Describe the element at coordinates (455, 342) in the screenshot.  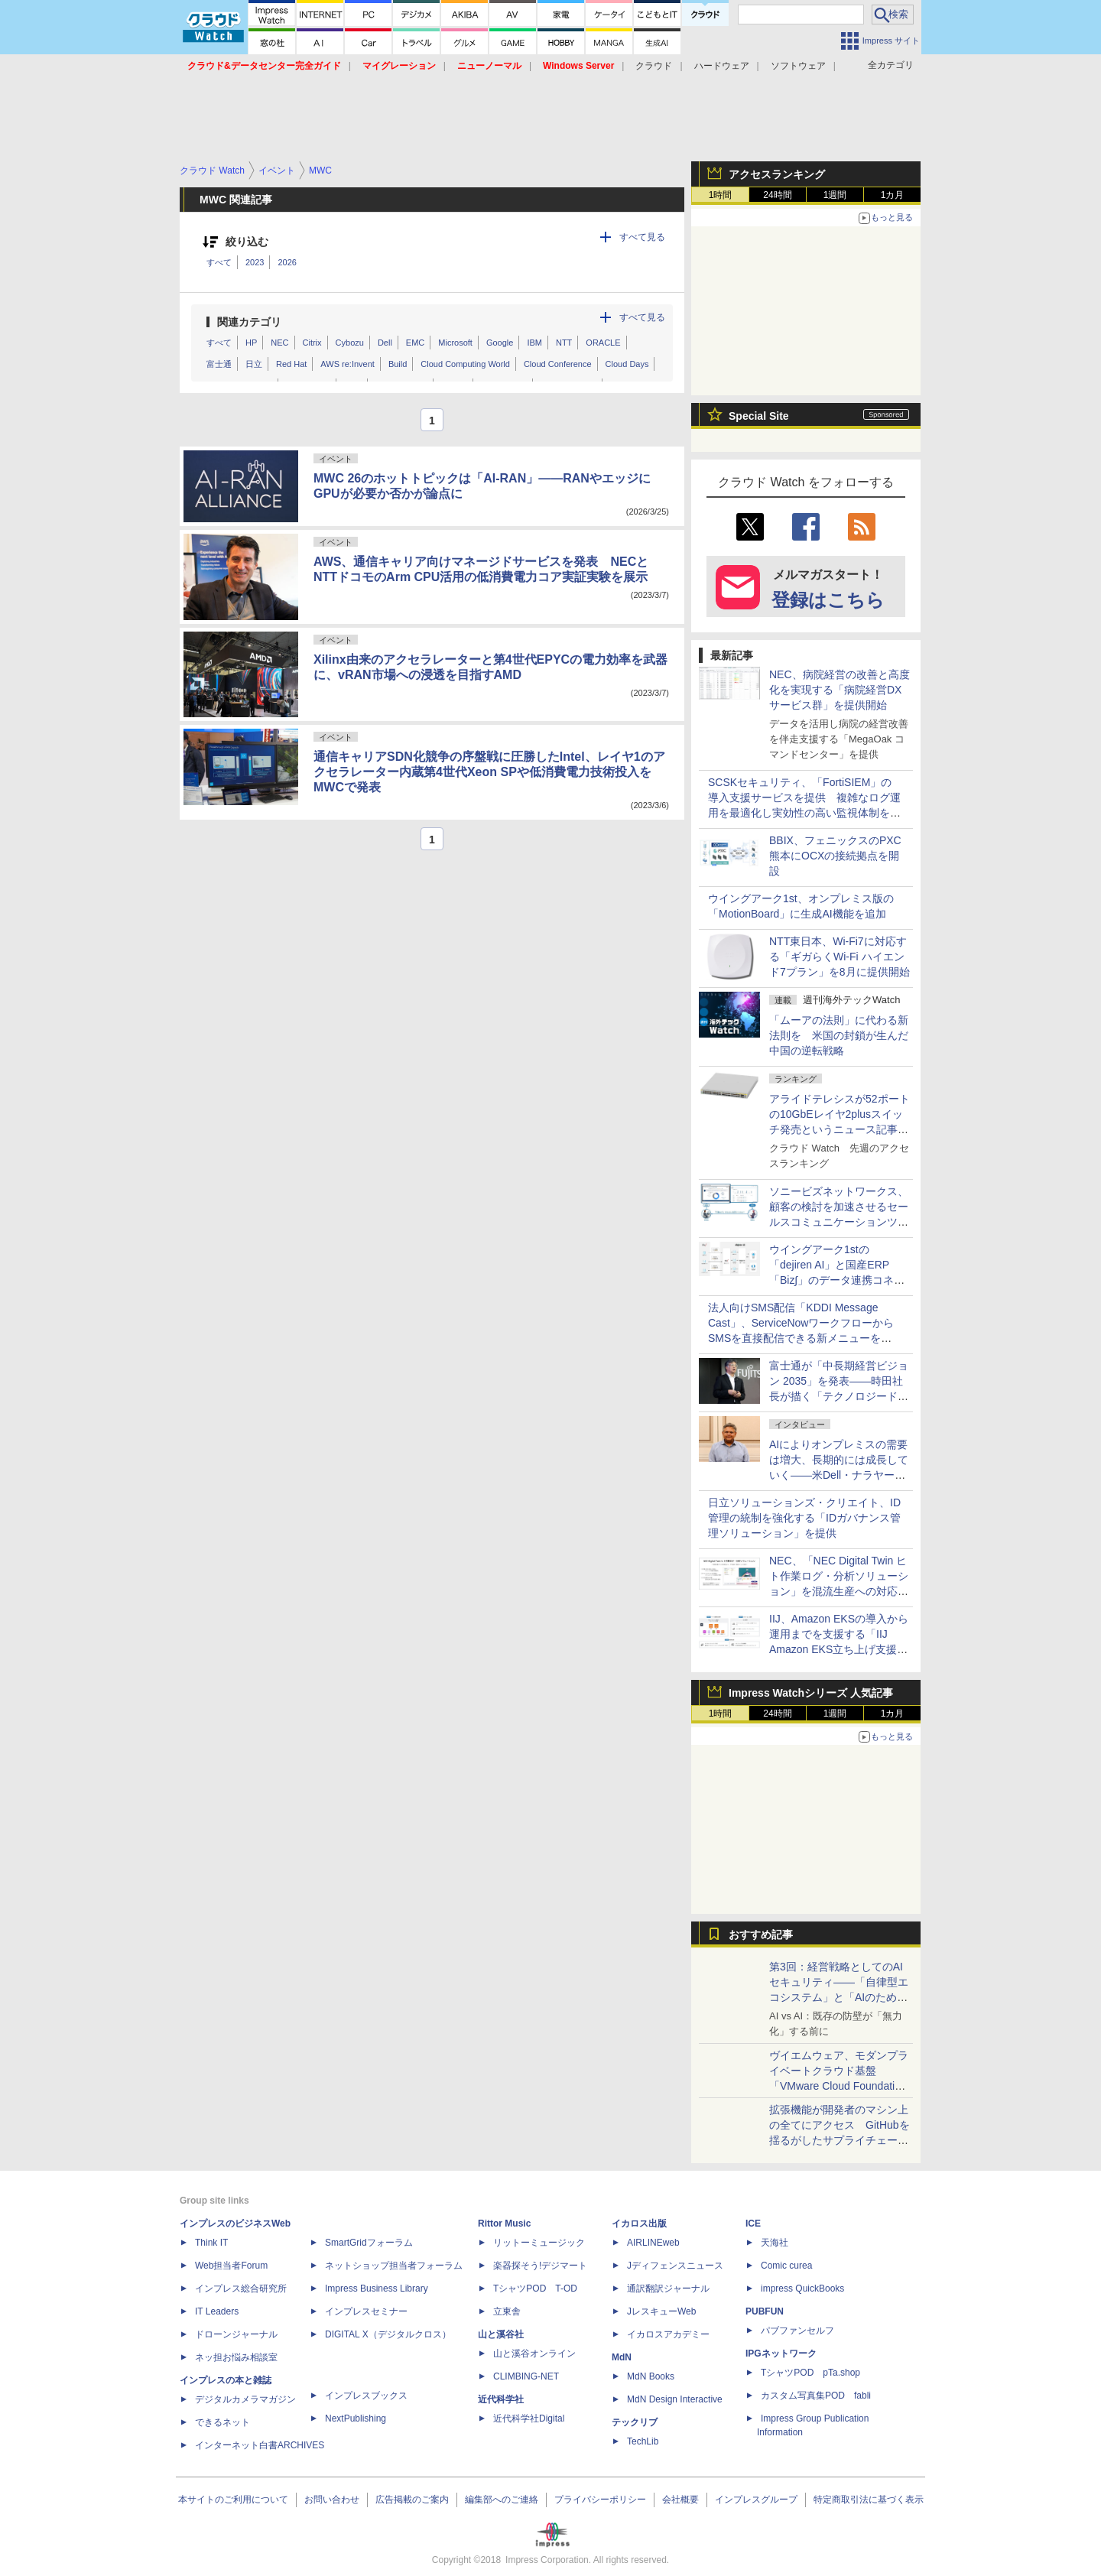
I see `Microsoft` at that location.